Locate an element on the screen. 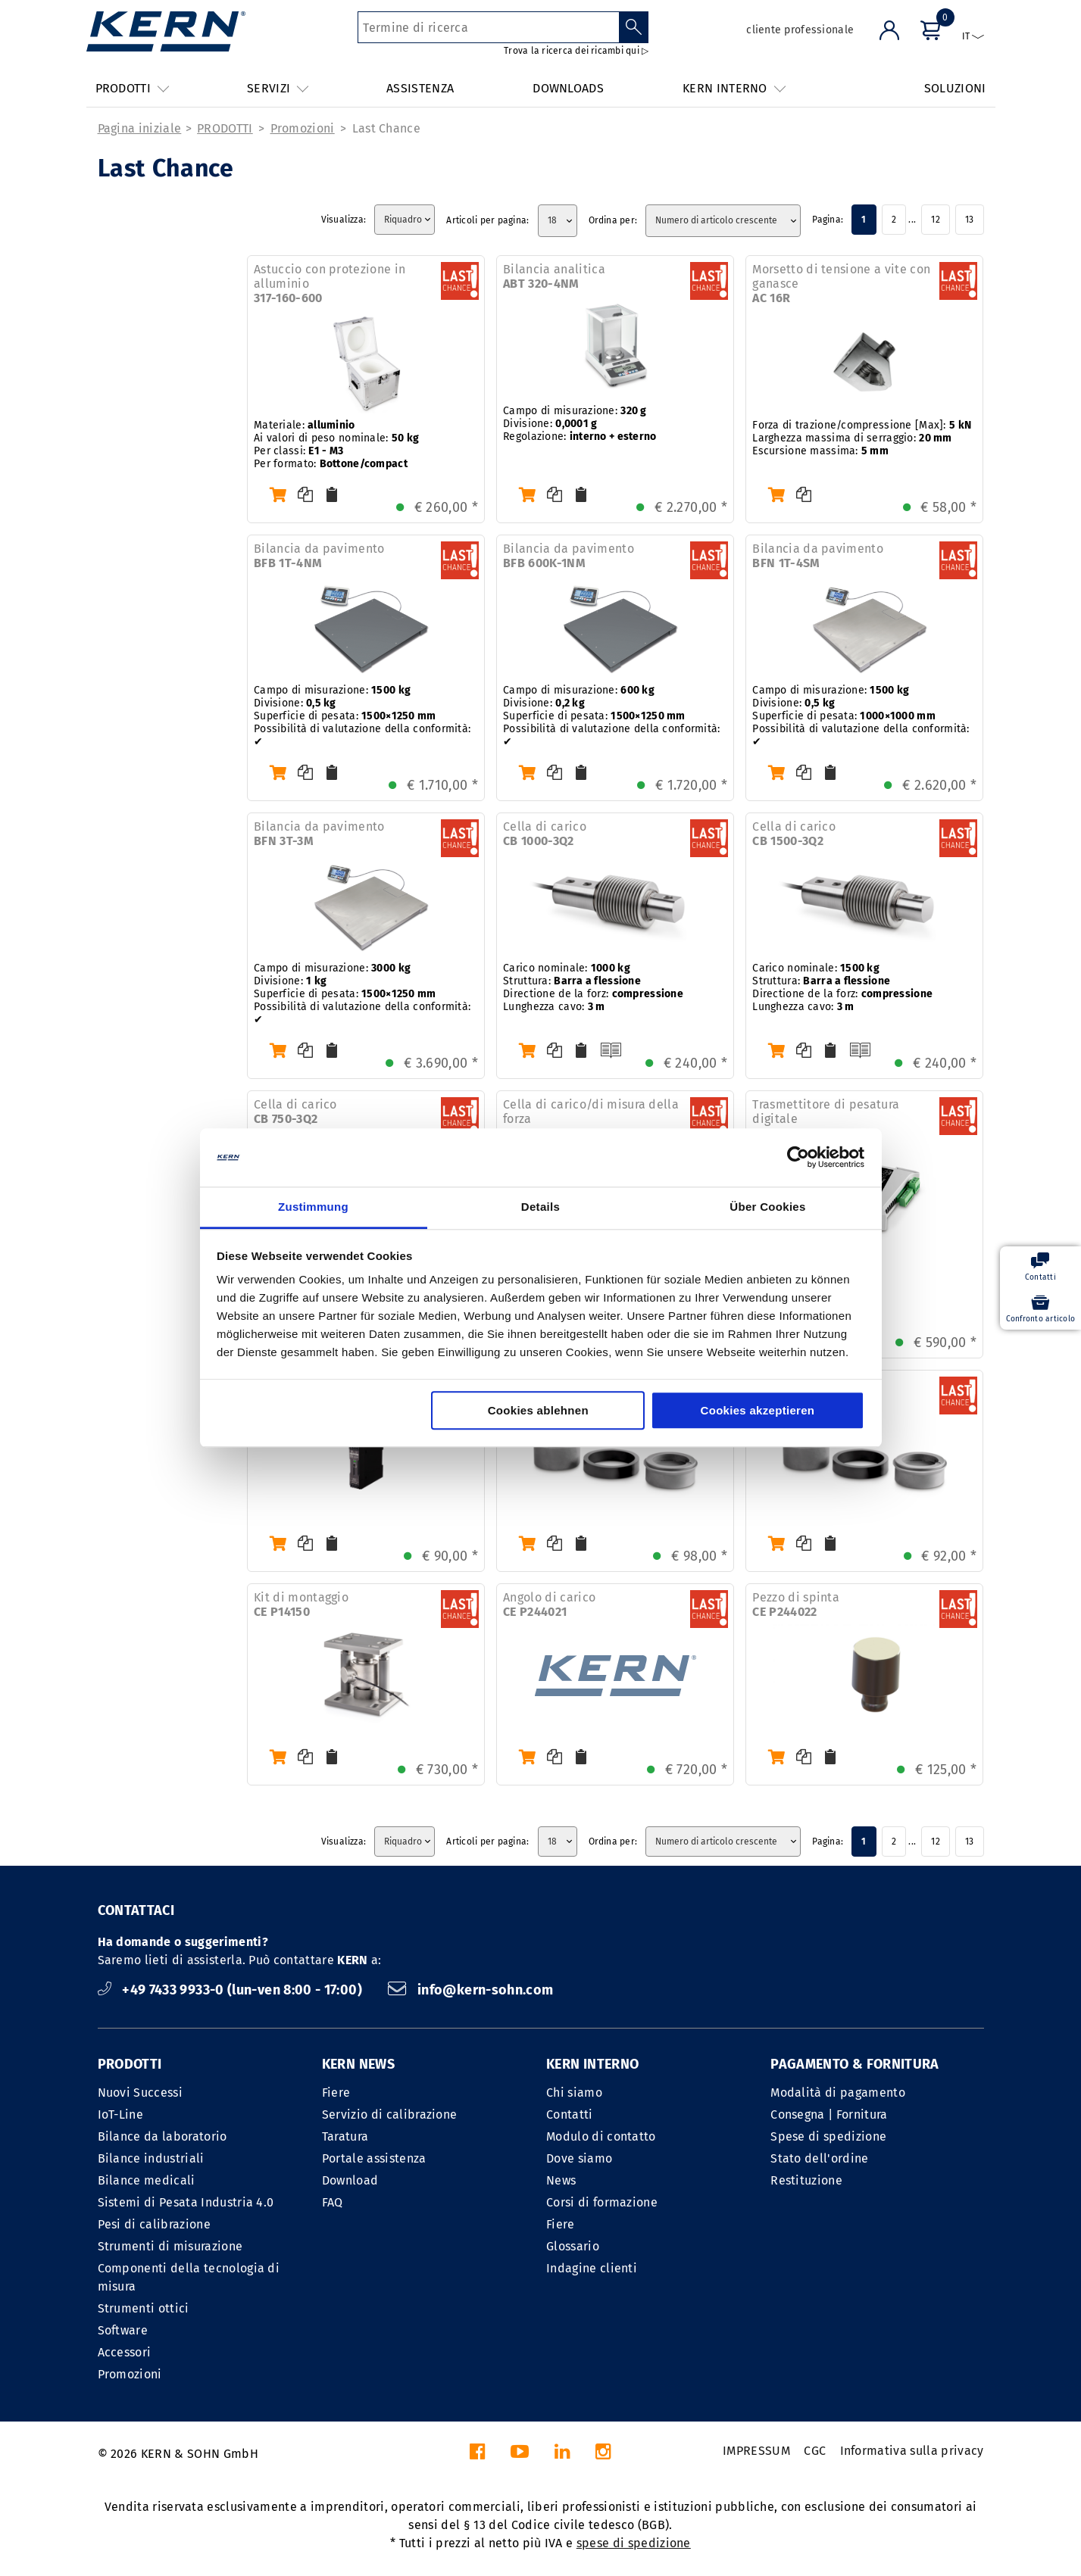 The image size is (1081, 2576). Cella di carico/di misura della forza is located at coordinates (591, 1118).